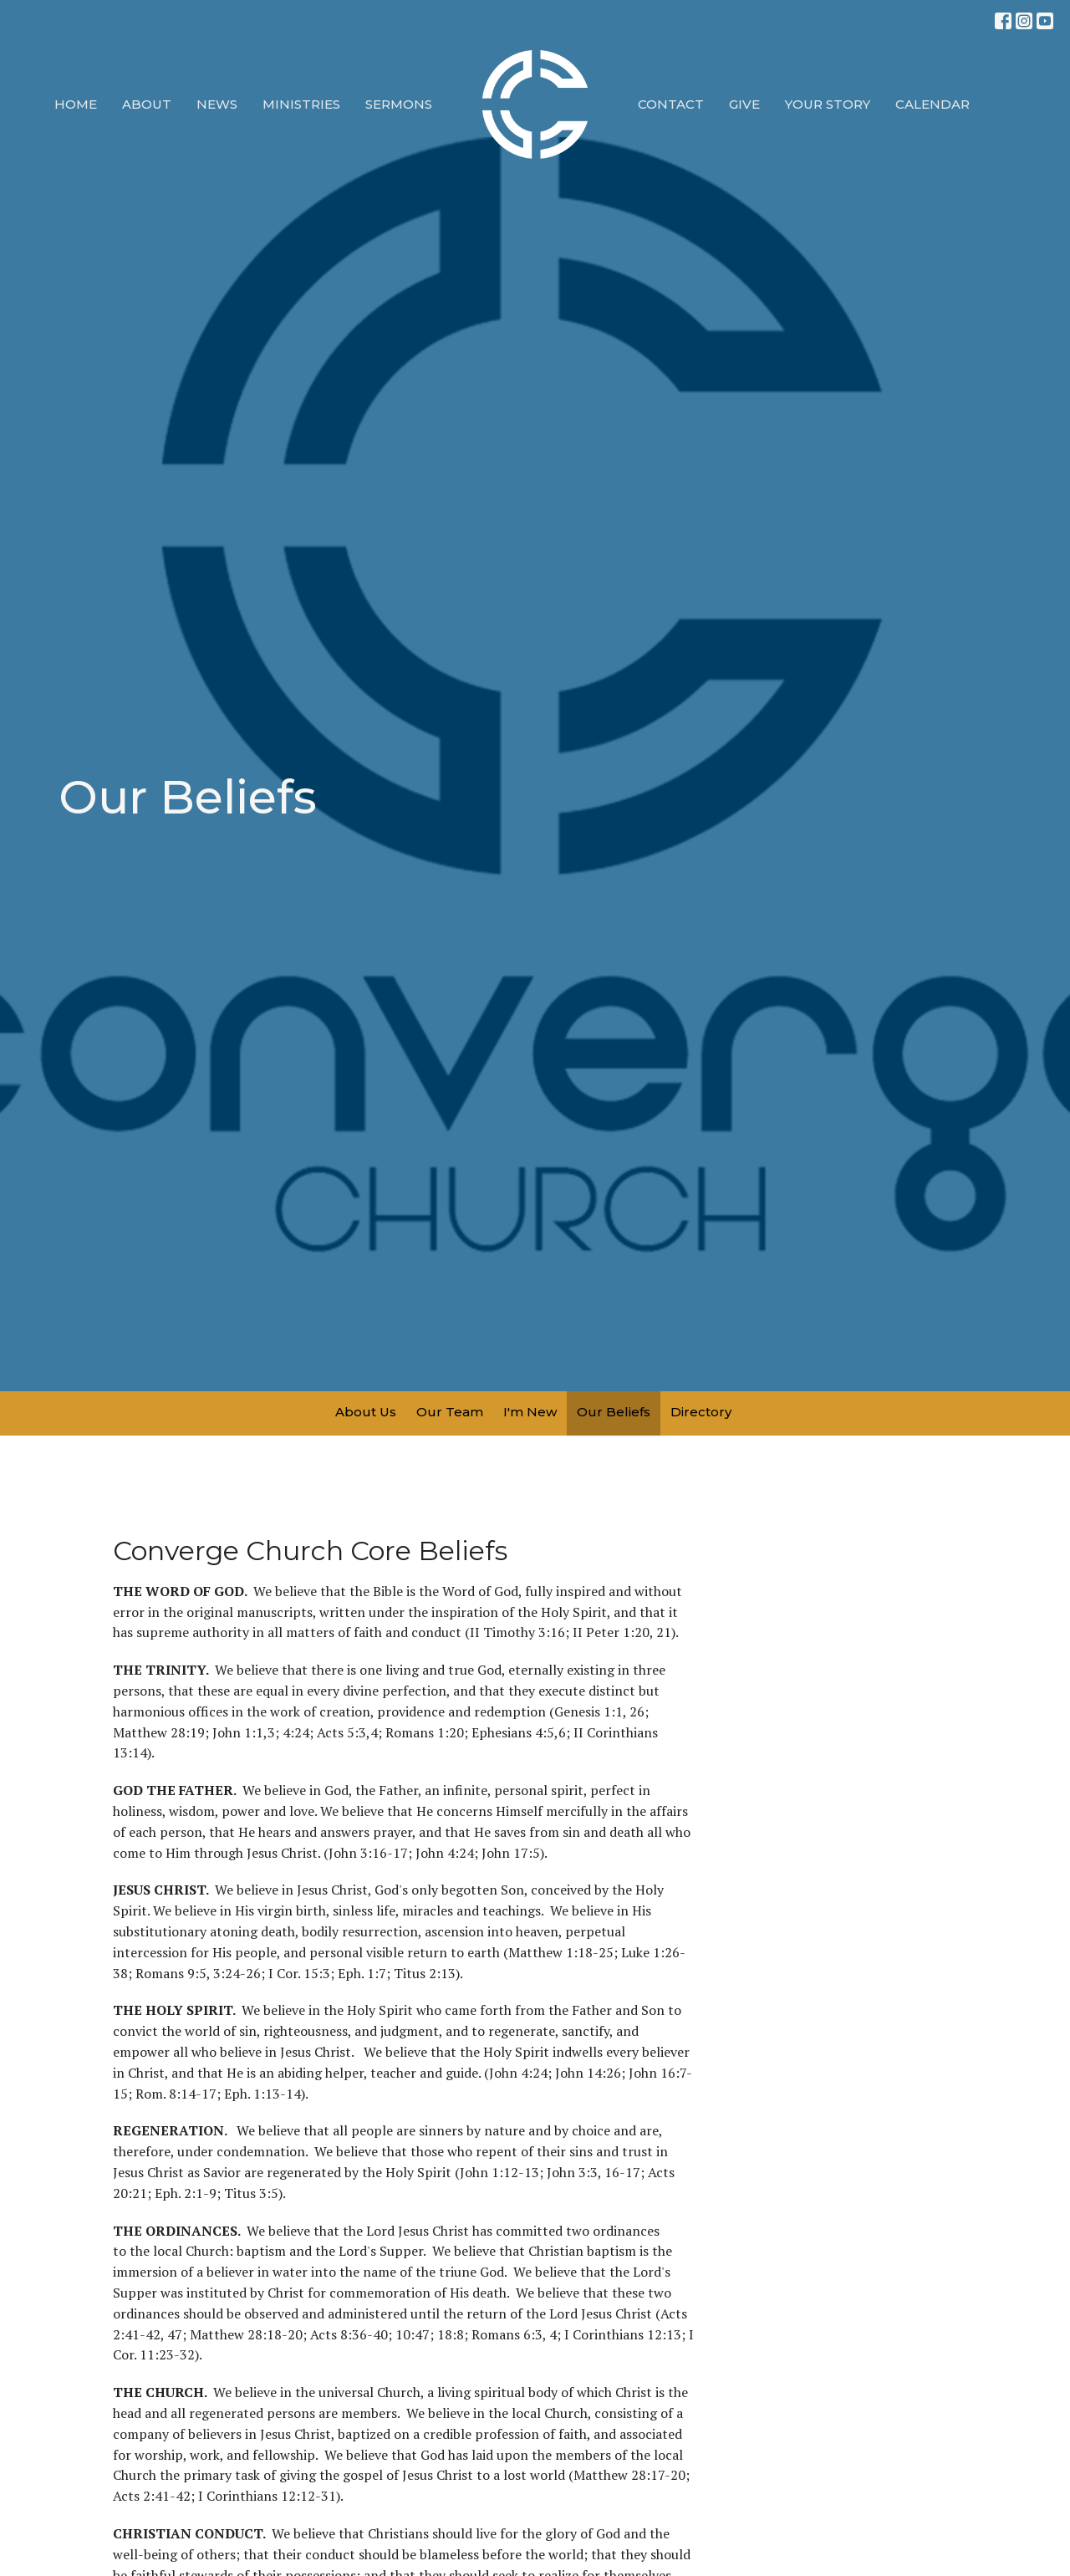  Describe the element at coordinates (530, 1412) in the screenshot. I see `I'm New` at that location.